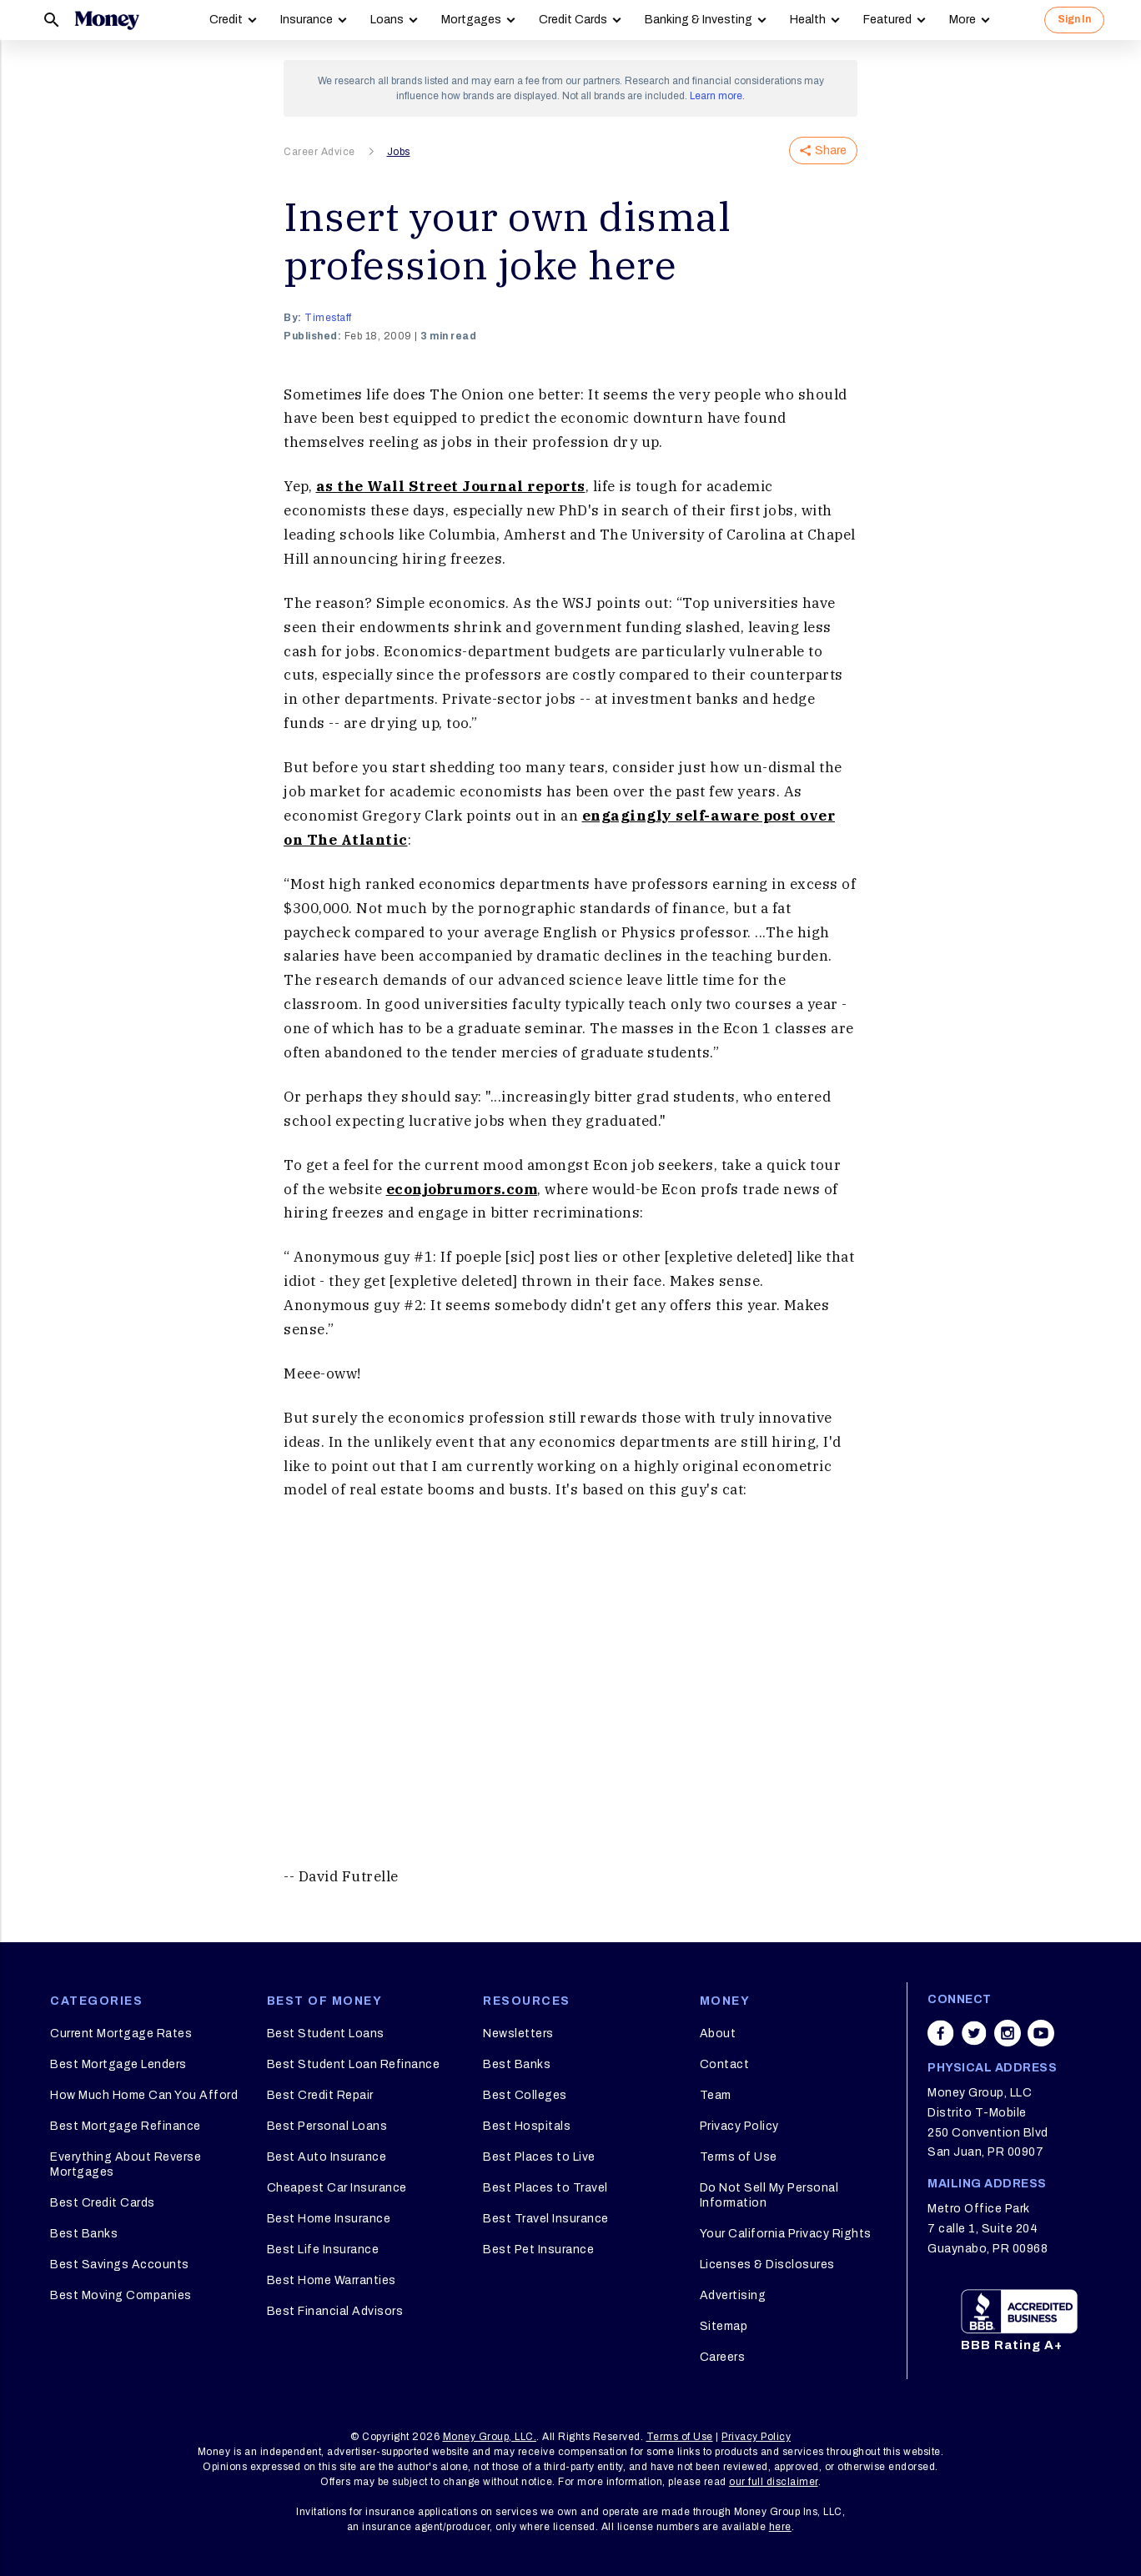 This screenshot has height=2576, width=1141. I want to click on Best Credit Cards, so click(102, 2203).